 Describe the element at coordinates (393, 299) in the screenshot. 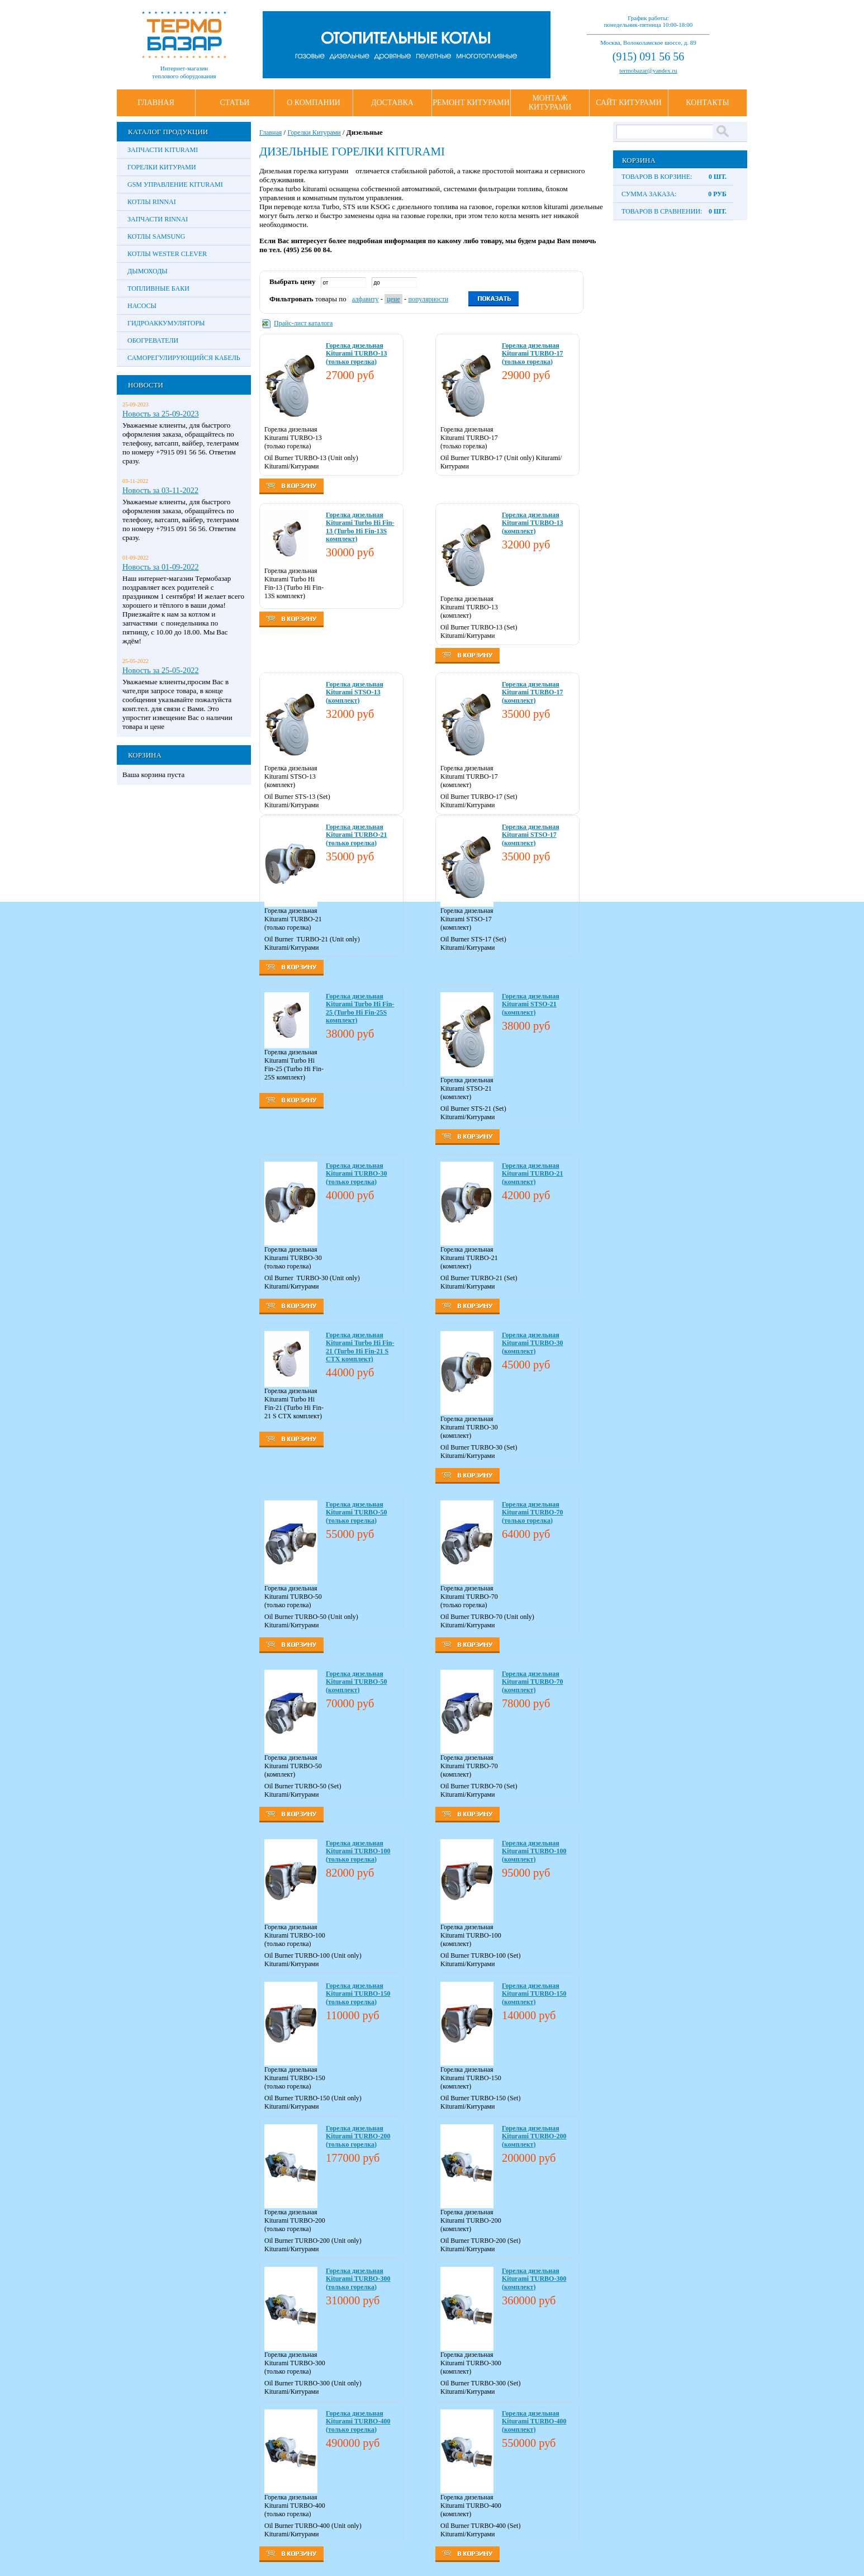

I see `цене` at that location.